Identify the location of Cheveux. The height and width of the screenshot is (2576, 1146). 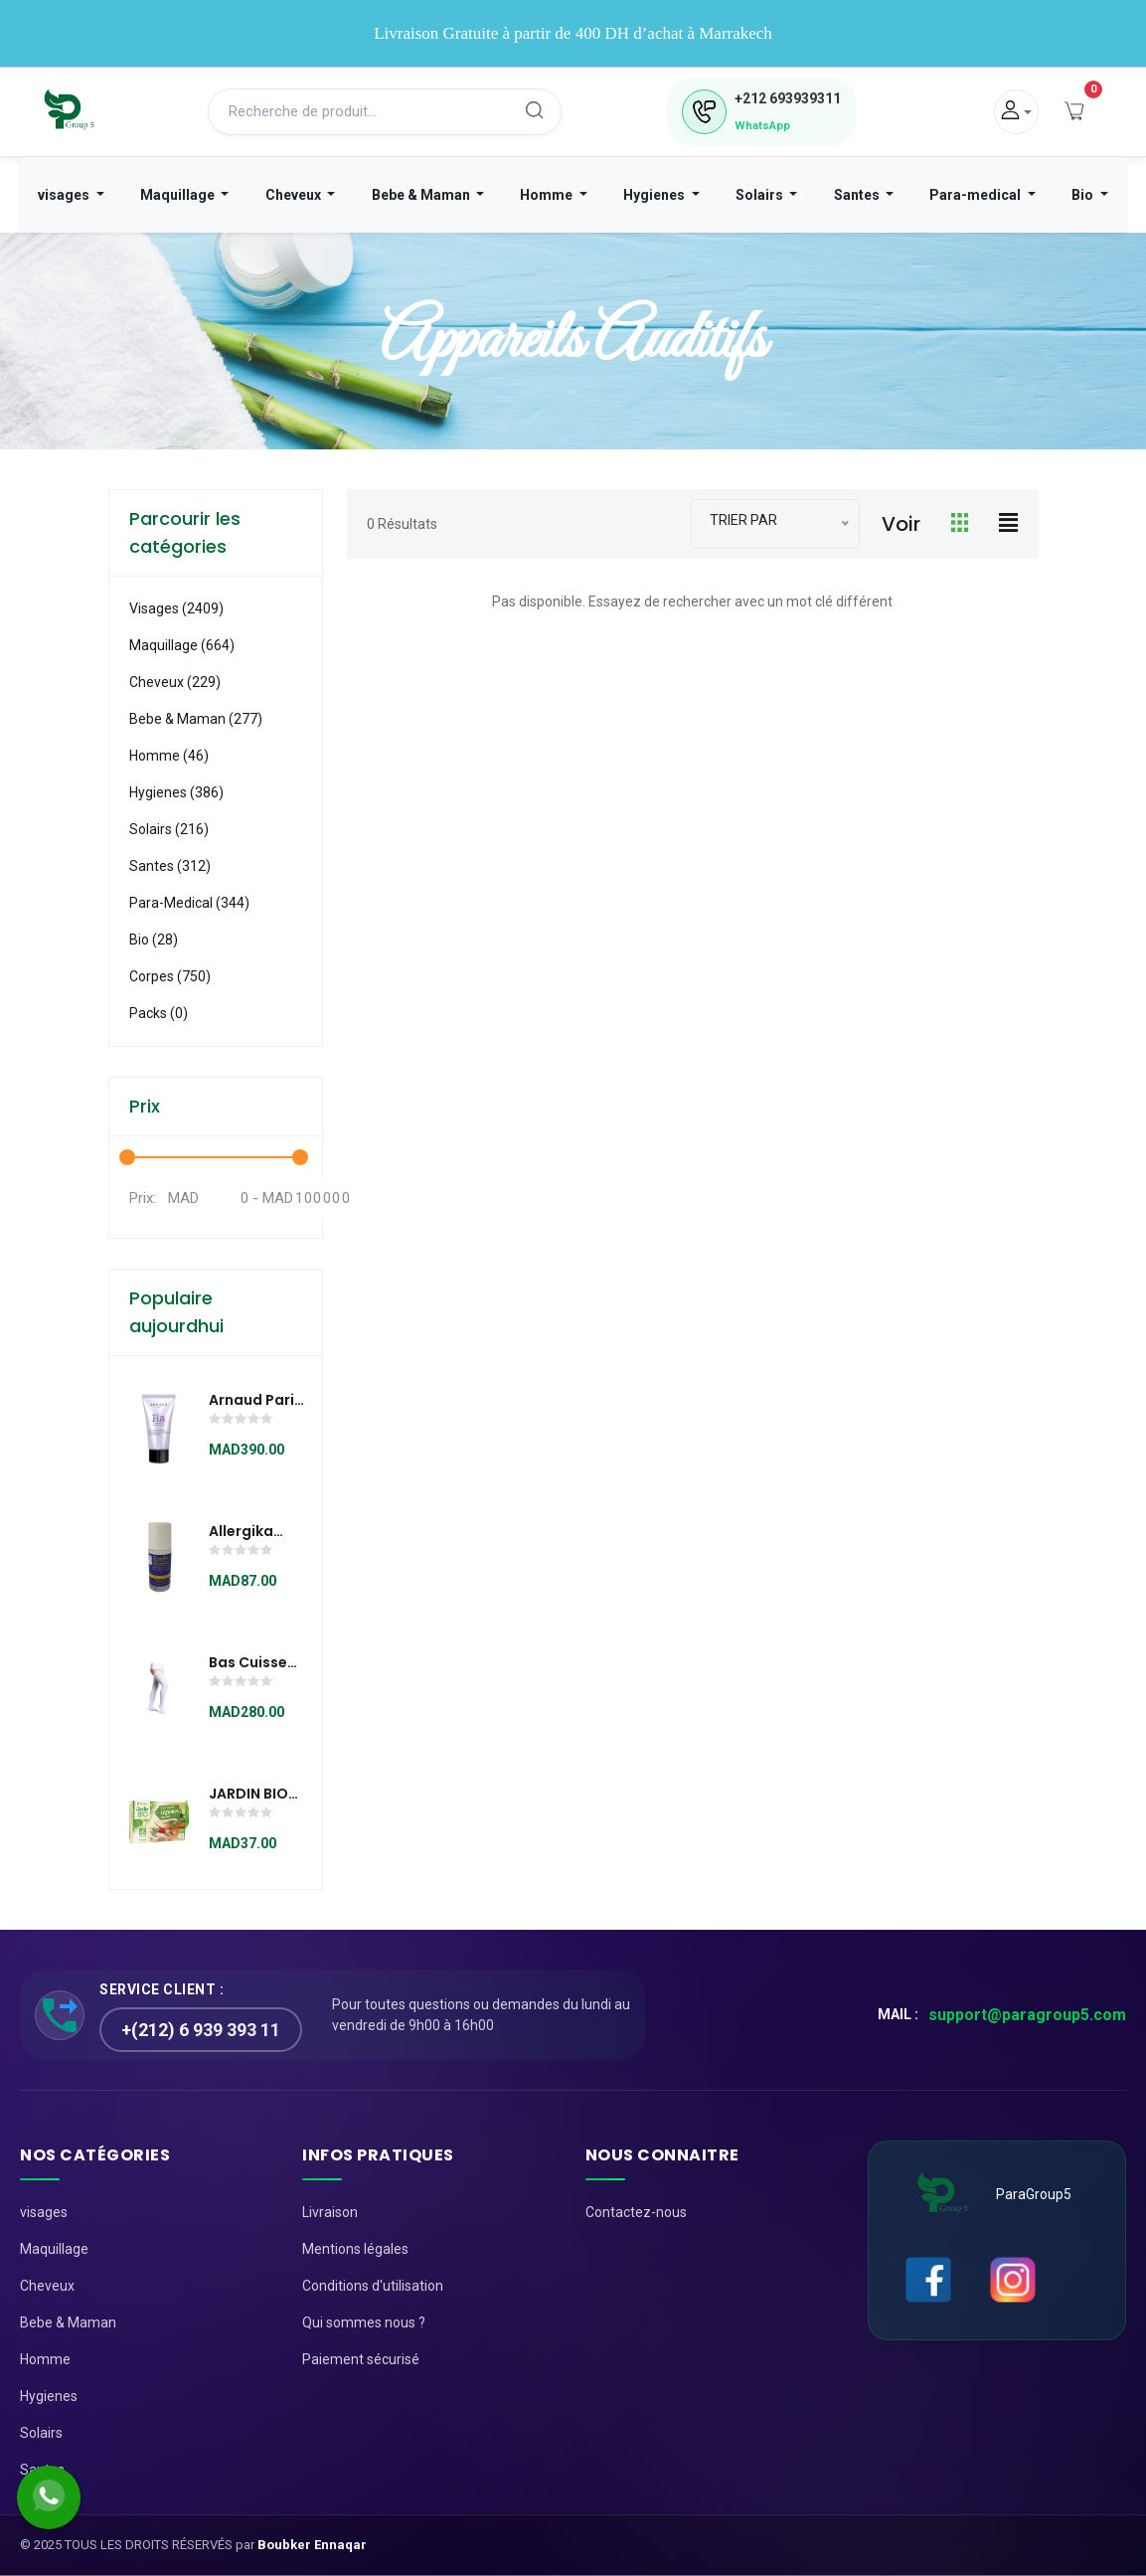
(294, 195).